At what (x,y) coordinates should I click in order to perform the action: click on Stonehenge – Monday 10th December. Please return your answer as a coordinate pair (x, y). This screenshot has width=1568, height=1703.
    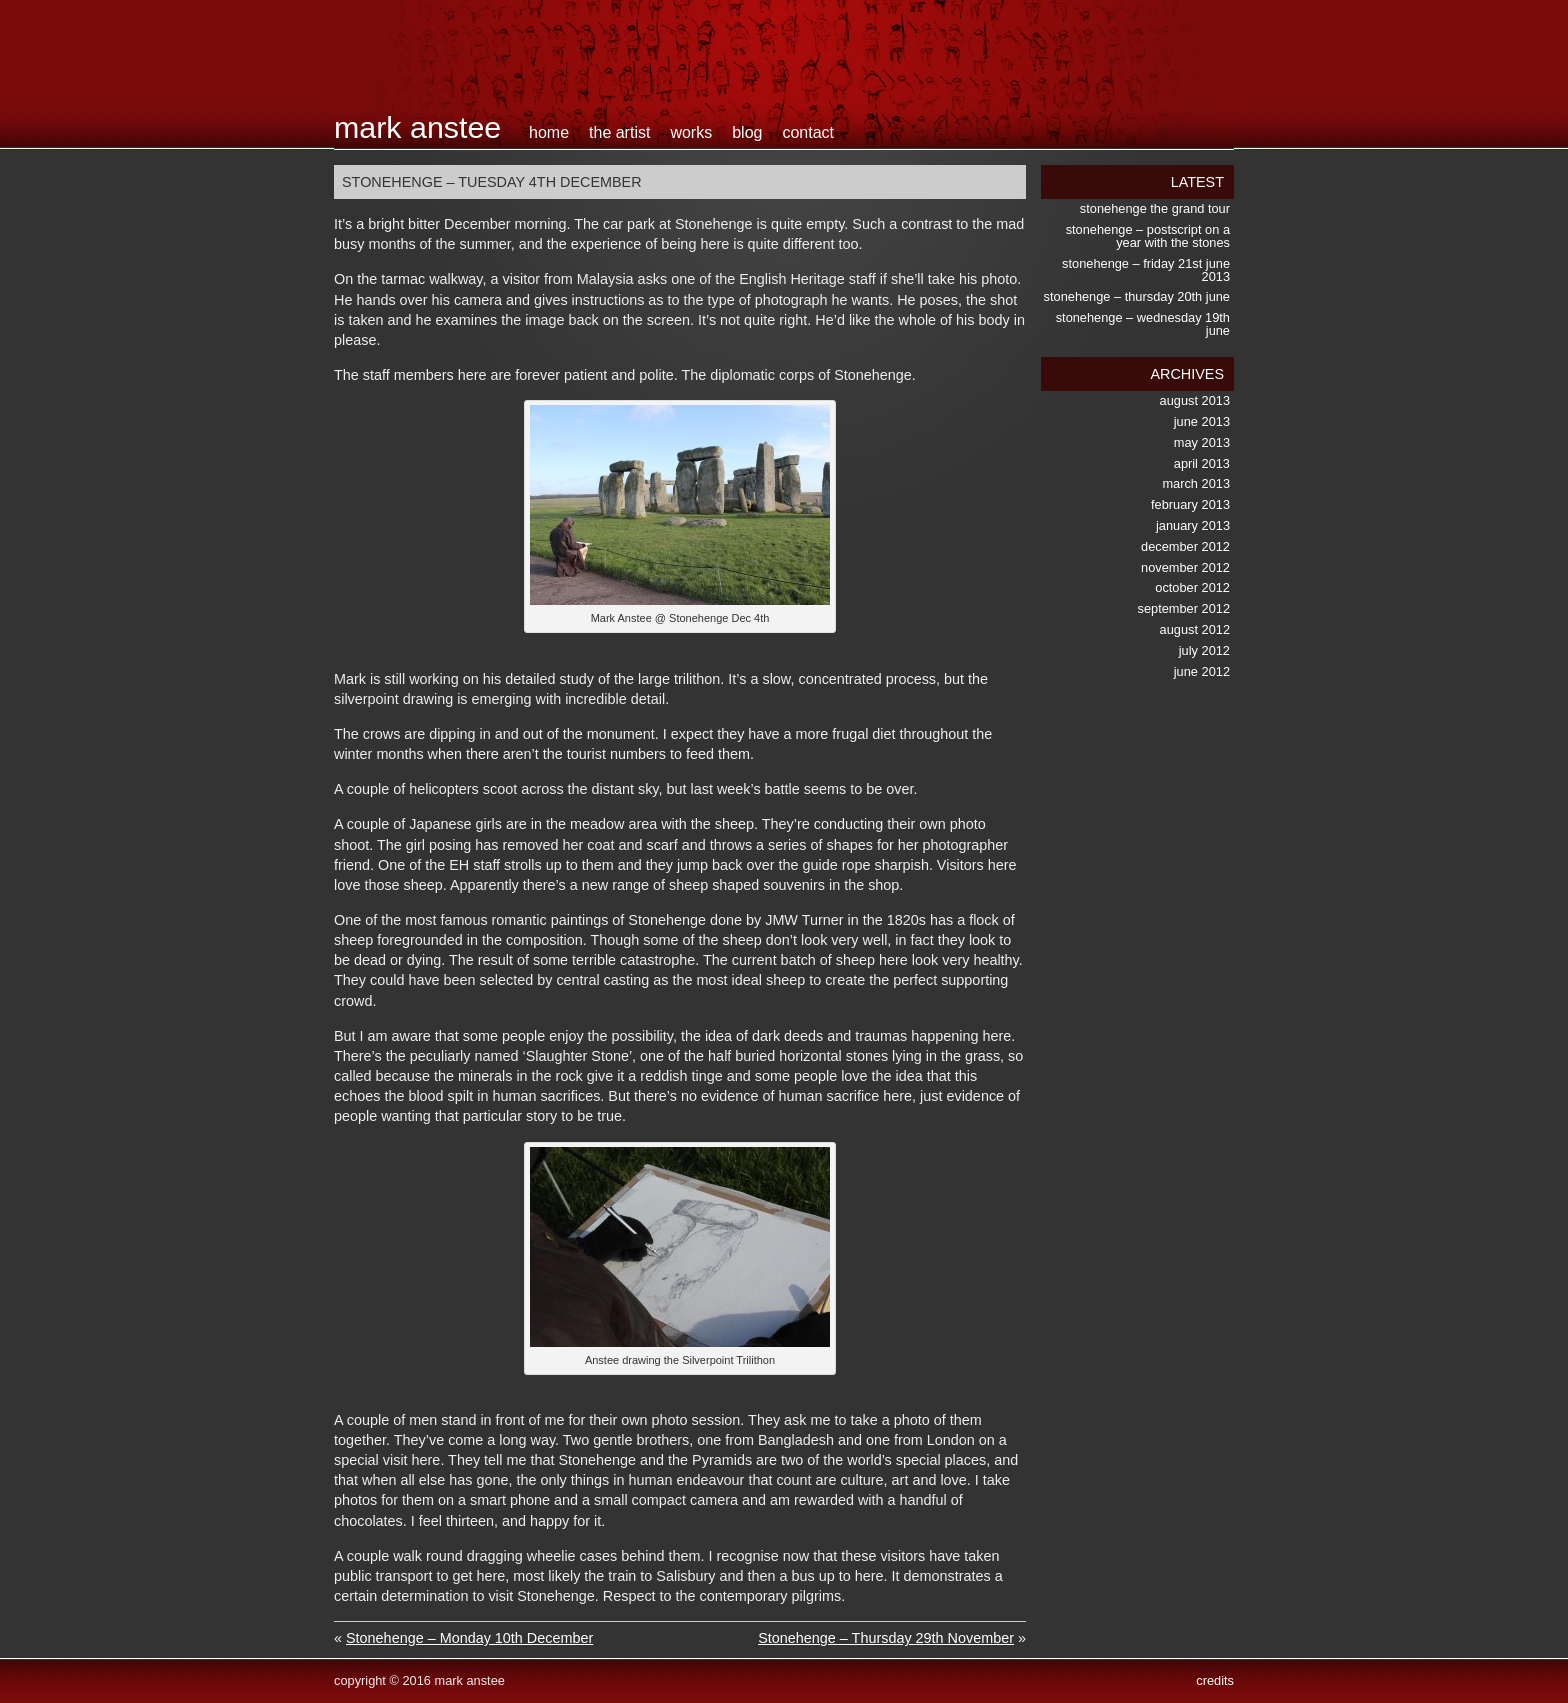
    Looking at the image, I should click on (469, 1638).